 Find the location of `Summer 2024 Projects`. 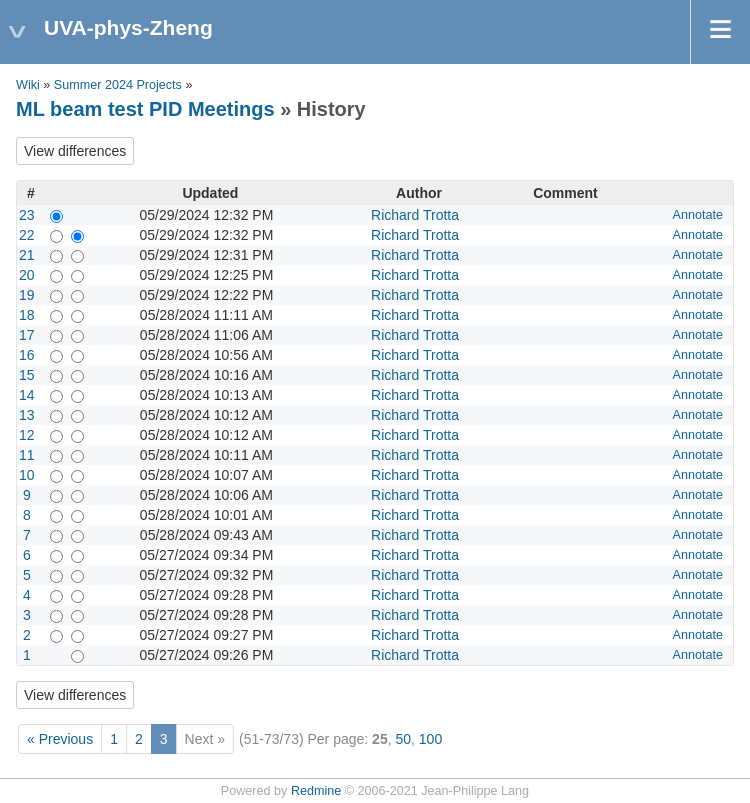

Summer 2024 Projects is located at coordinates (118, 85).